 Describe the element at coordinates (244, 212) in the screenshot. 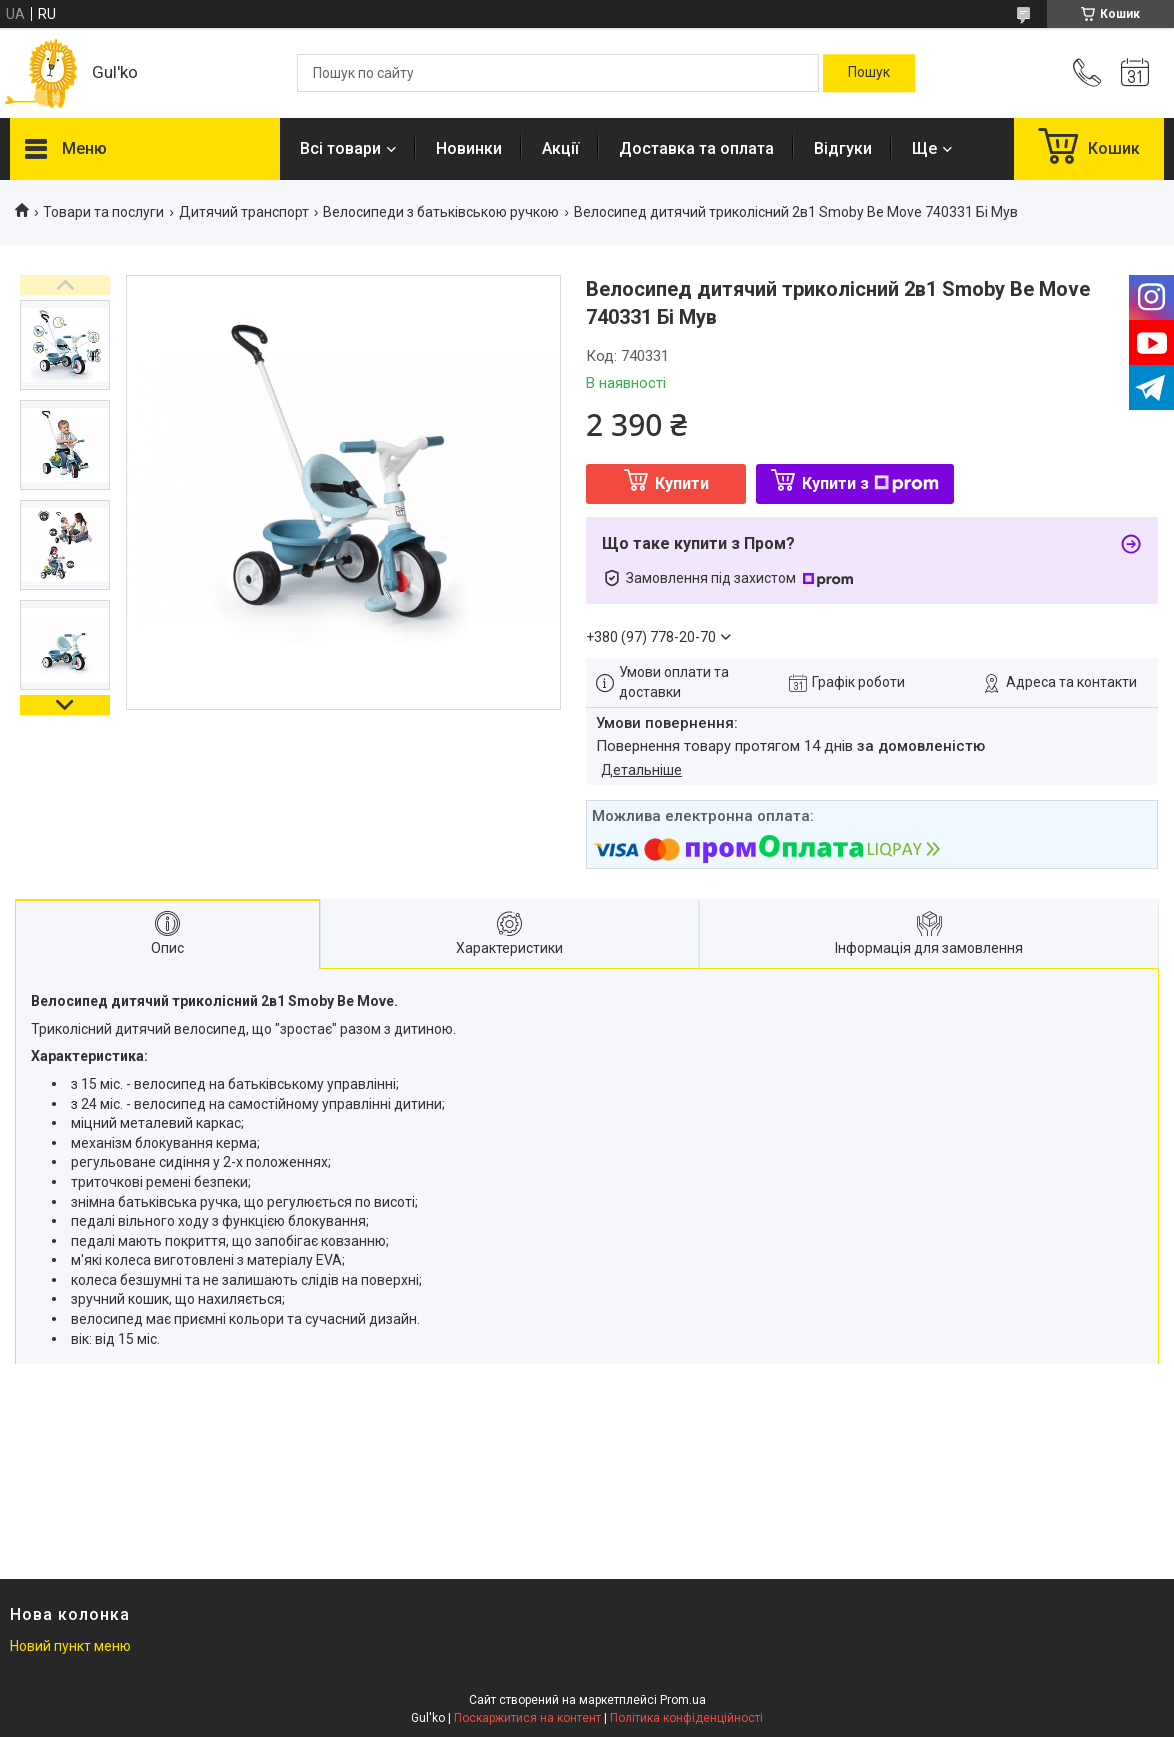

I see `Дитячий транспорт` at that location.